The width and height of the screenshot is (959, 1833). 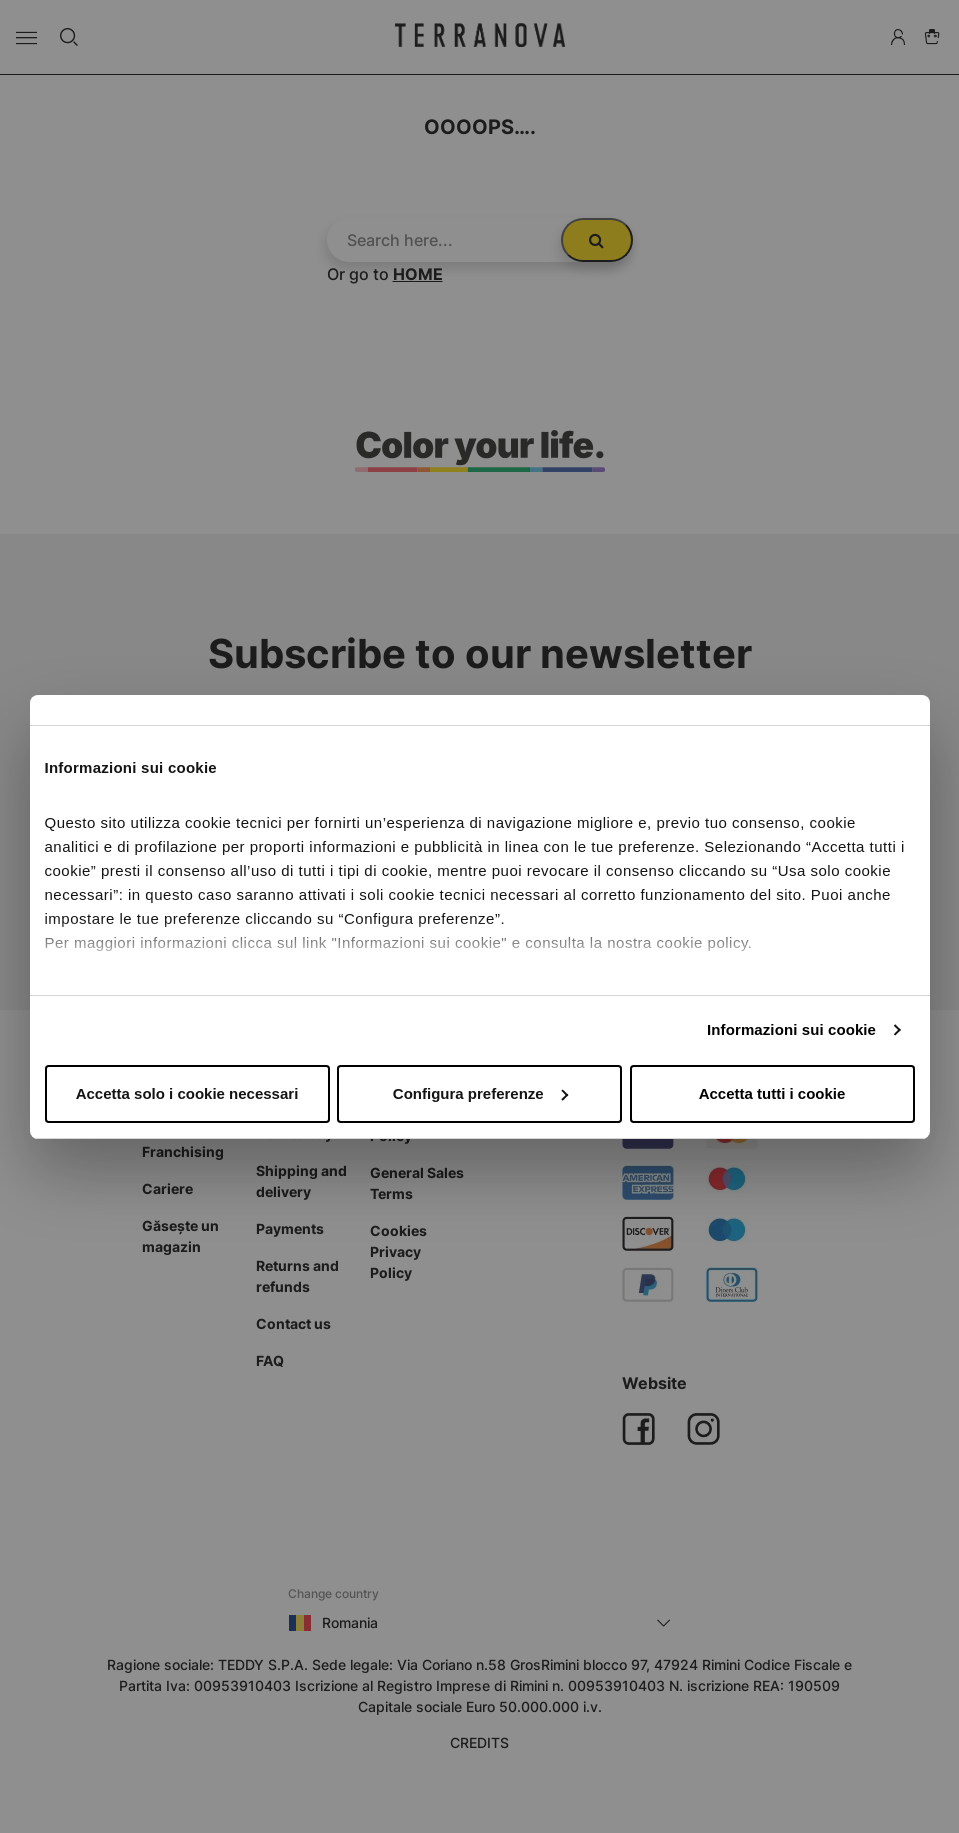 I want to click on Configura preferenze, so click(x=480, y=1093).